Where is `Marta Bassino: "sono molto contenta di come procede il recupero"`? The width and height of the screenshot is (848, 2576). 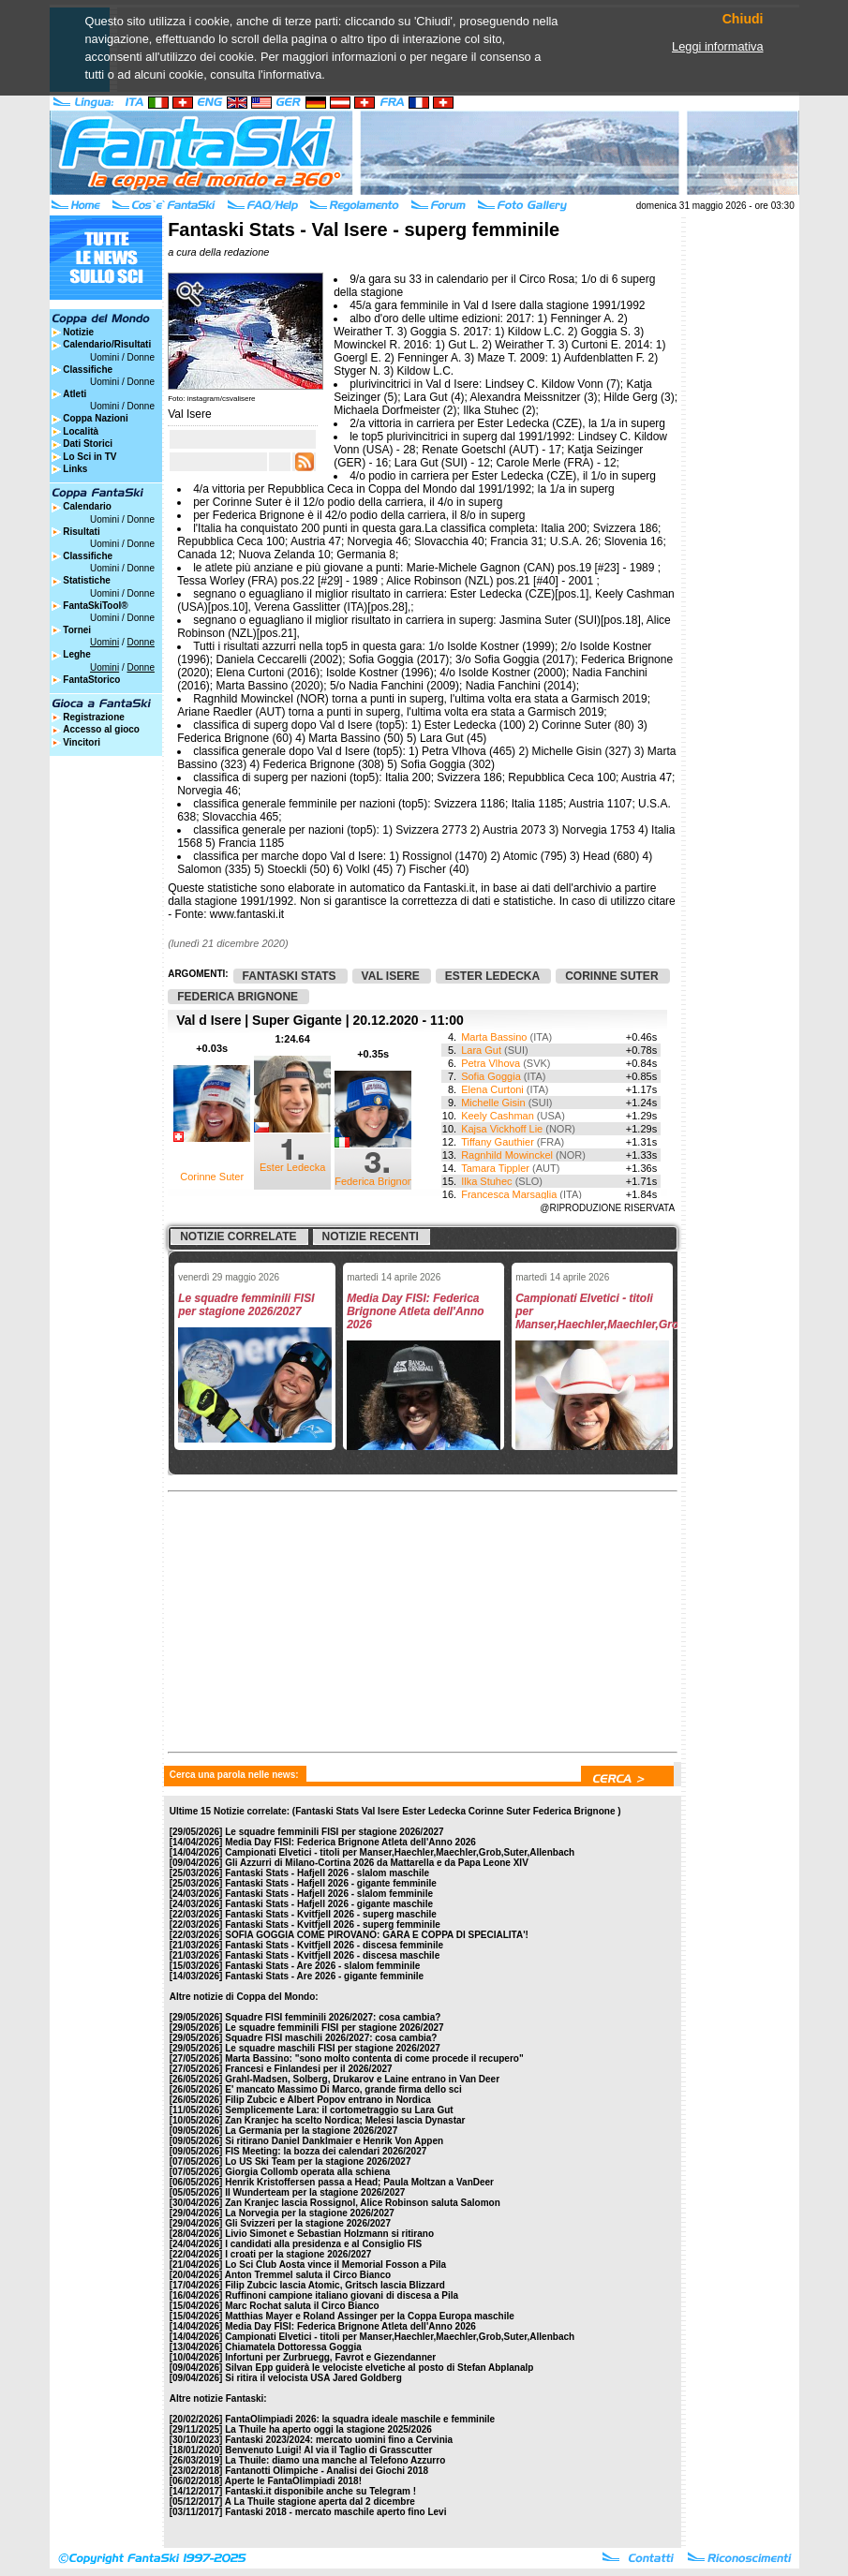 Marta Bassino: "sono molto contenta di come procede il recupero" is located at coordinates (374, 2058).